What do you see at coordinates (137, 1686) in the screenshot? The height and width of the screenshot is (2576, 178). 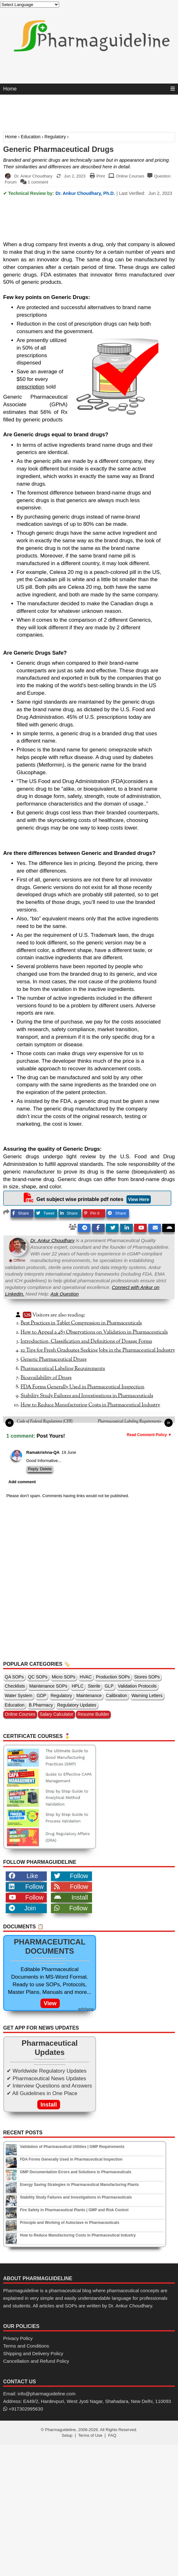 I see `Validation Protocols` at bounding box center [137, 1686].